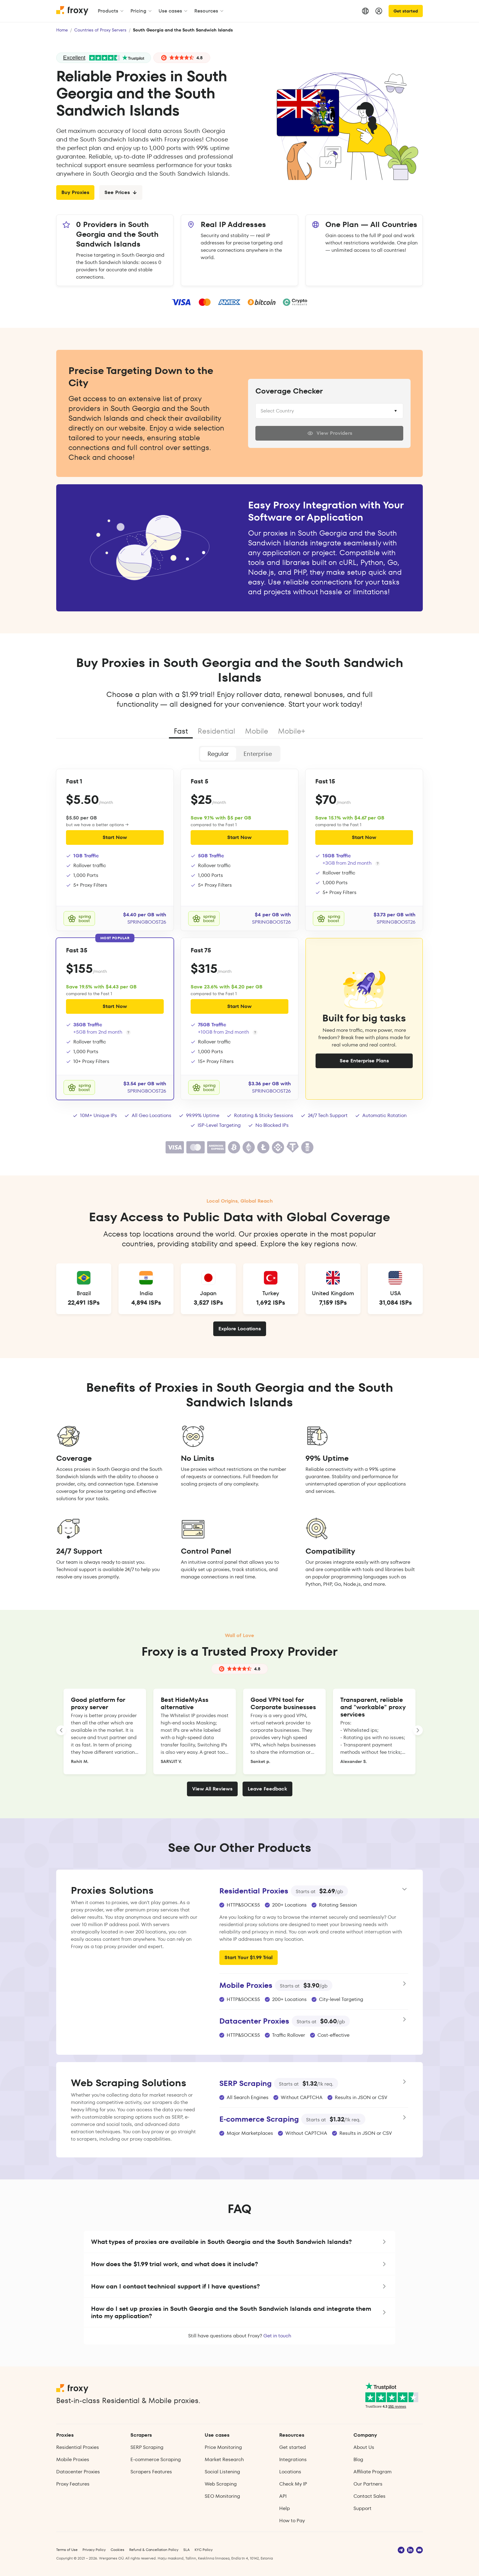 Image resolution: width=479 pixels, height=2576 pixels. Describe the element at coordinates (67, 2549) in the screenshot. I see `Terms of Use` at that location.